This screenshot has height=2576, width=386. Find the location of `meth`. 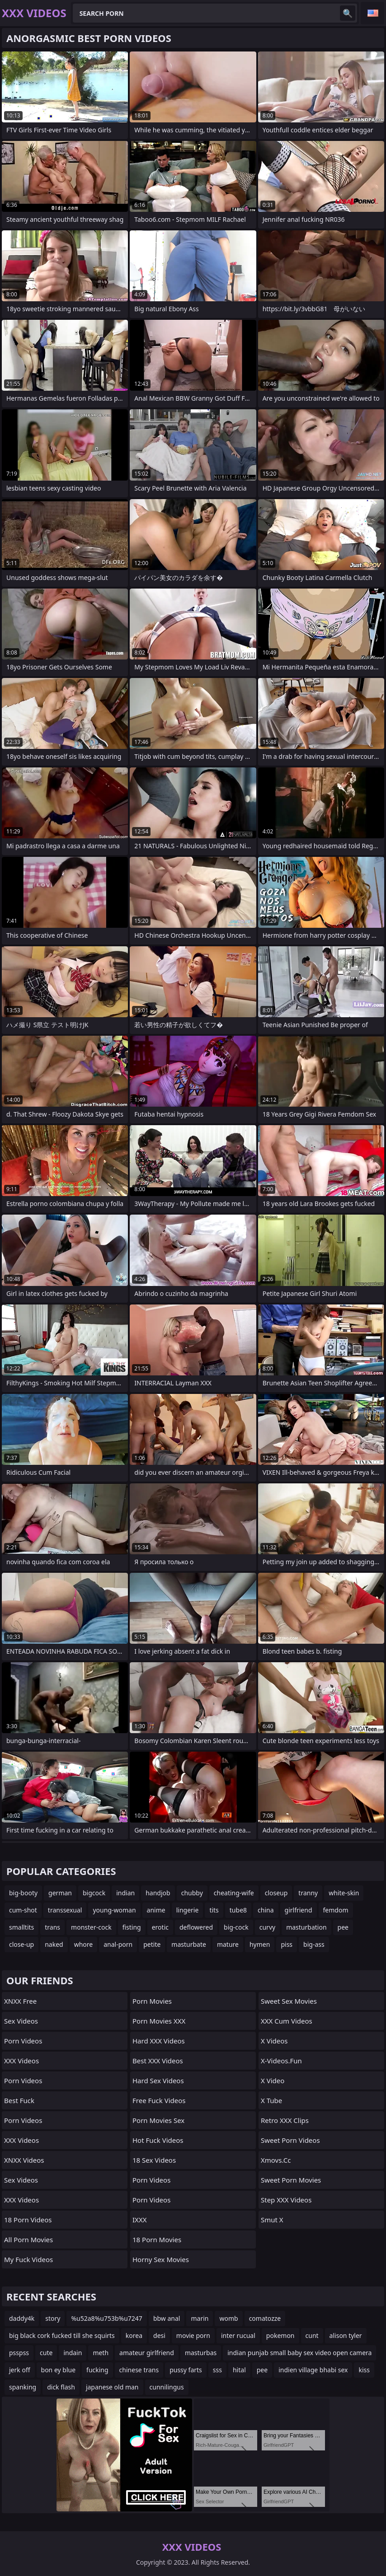

meth is located at coordinates (100, 2352).